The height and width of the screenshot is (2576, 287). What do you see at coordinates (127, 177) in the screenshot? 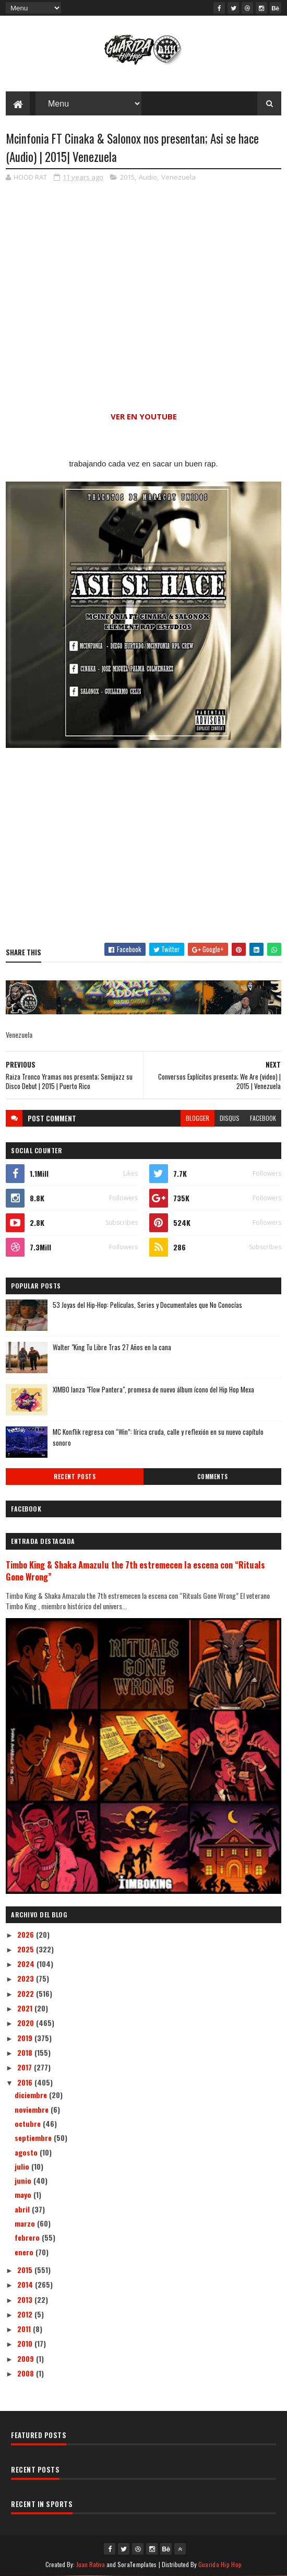
I see `2015` at bounding box center [127, 177].